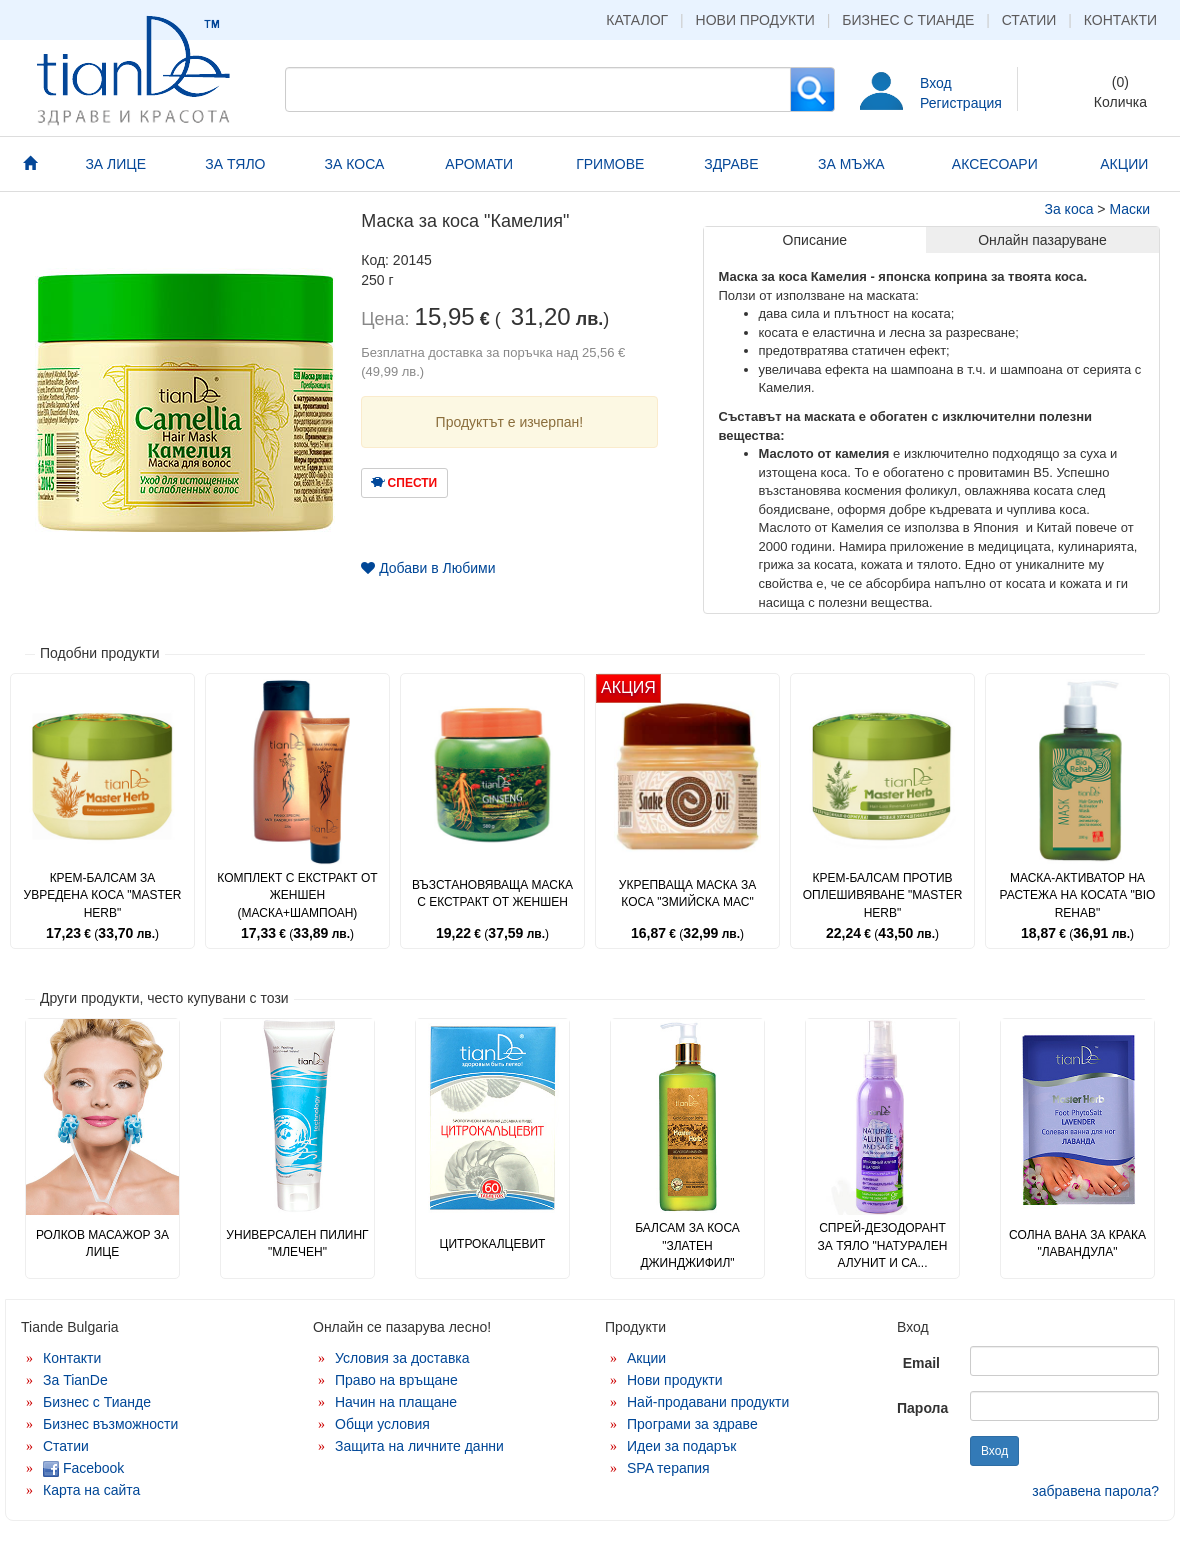 This screenshot has height=1541, width=1180. What do you see at coordinates (883, 895) in the screenshot?
I see `Крем-балсам против оплешивяване "Master Herb"` at bounding box center [883, 895].